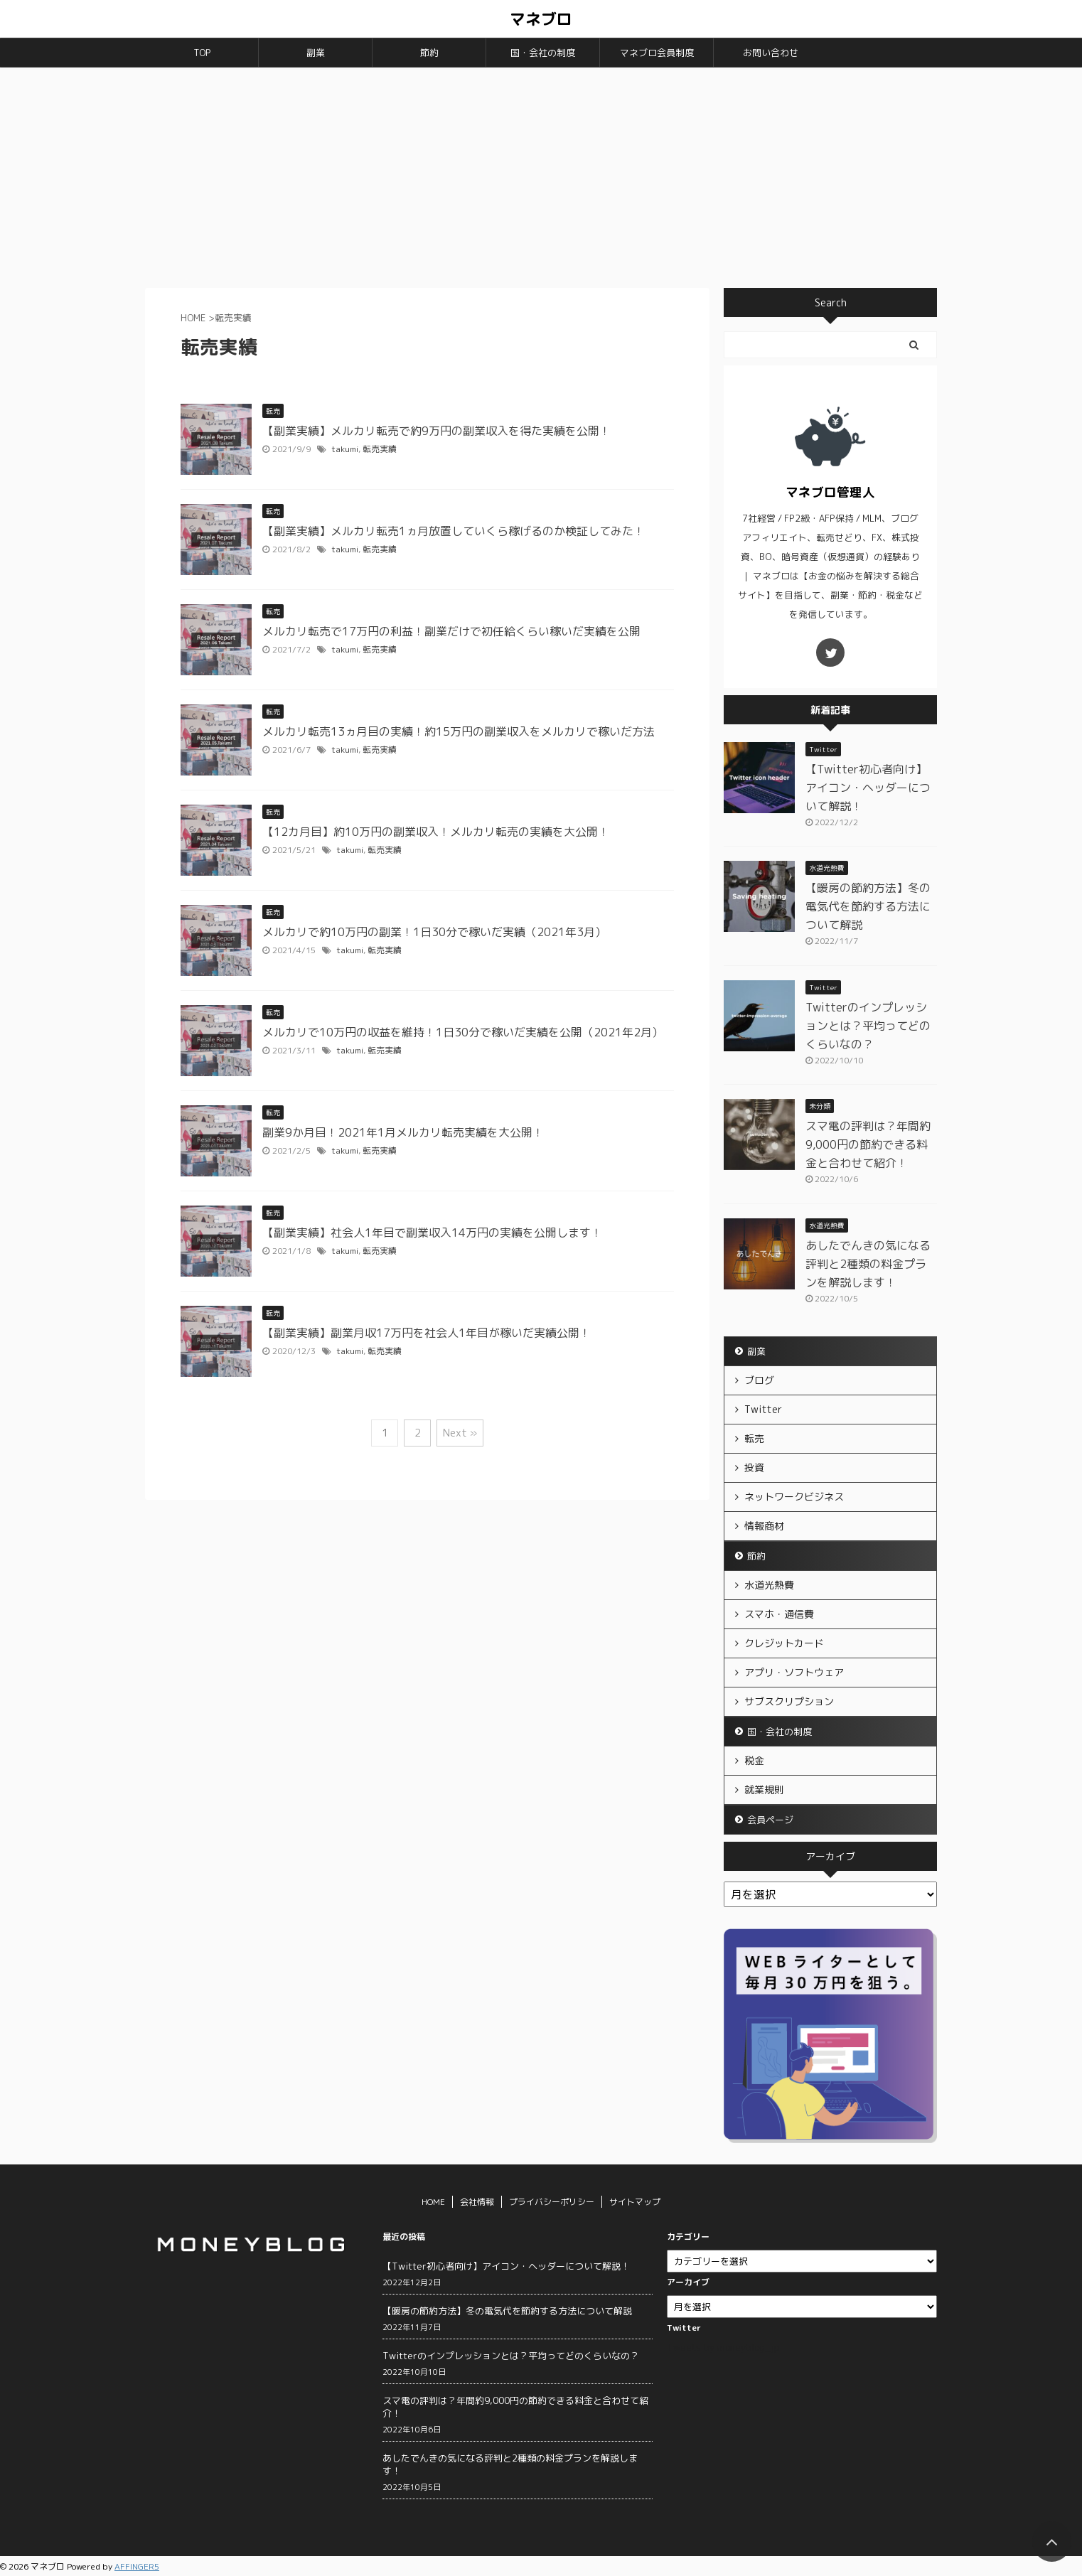 This screenshot has height=2576, width=1082. I want to click on 水道光熱費, so click(769, 1585).